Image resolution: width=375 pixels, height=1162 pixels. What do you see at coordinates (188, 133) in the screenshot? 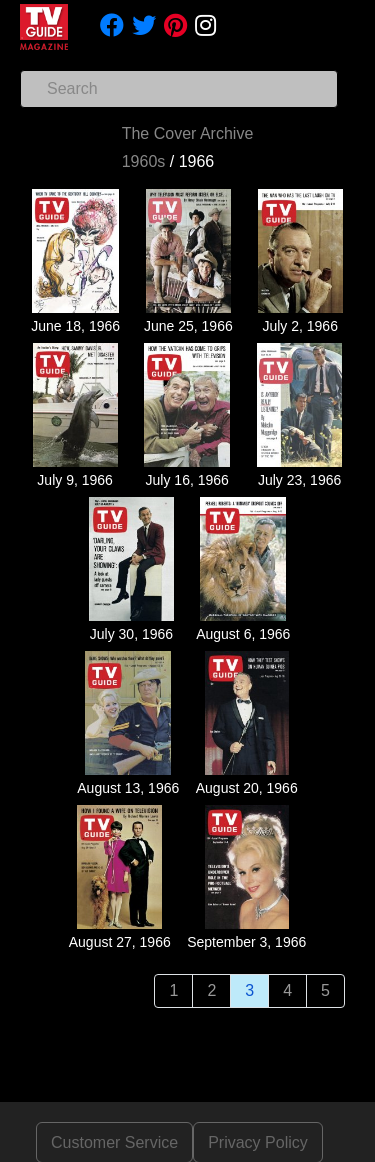
I see `The Cover Archive` at bounding box center [188, 133].